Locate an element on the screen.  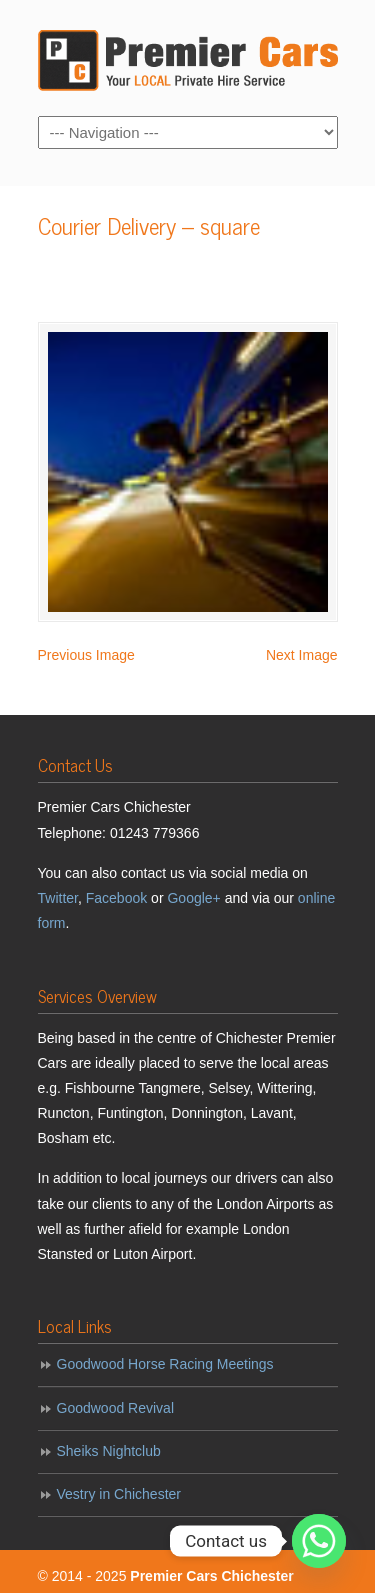
Google+ is located at coordinates (193, 898).